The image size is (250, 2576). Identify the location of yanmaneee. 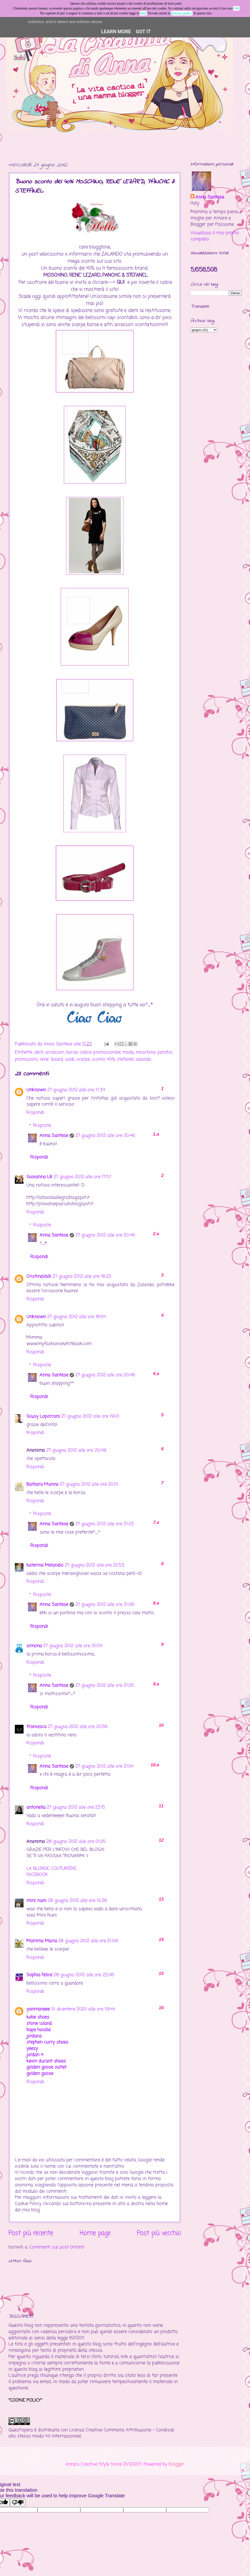
(38, 2009).